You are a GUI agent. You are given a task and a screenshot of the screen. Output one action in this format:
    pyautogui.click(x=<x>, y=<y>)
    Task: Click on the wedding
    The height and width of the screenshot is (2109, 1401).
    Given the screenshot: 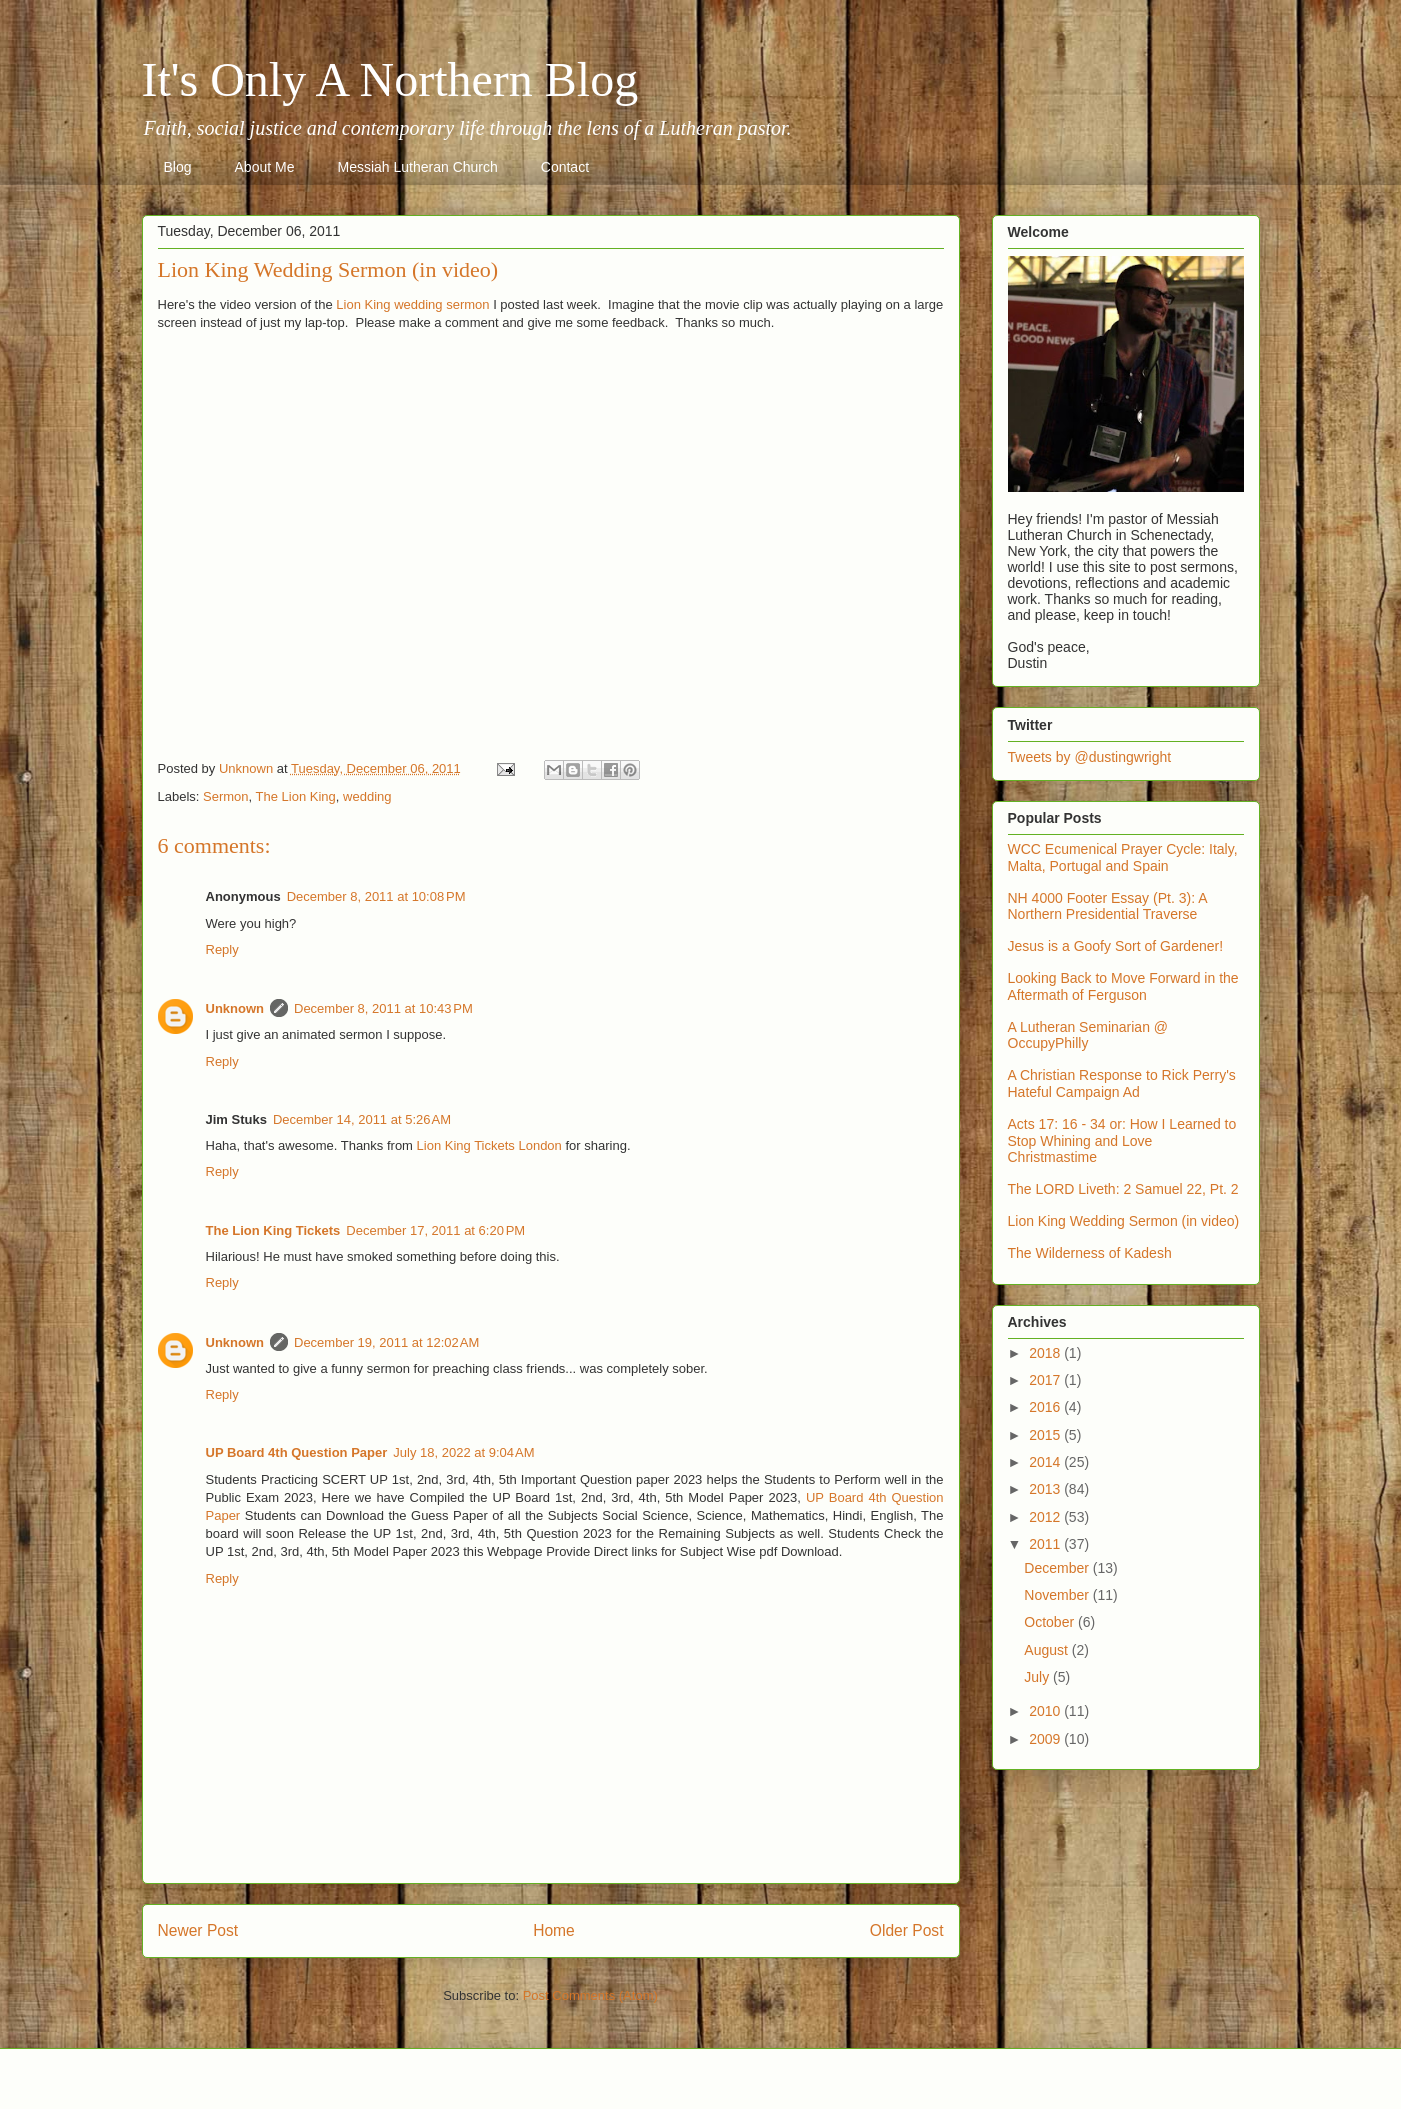 What is the action you would take?
    pyautogui.click(x=367, y=796)
    